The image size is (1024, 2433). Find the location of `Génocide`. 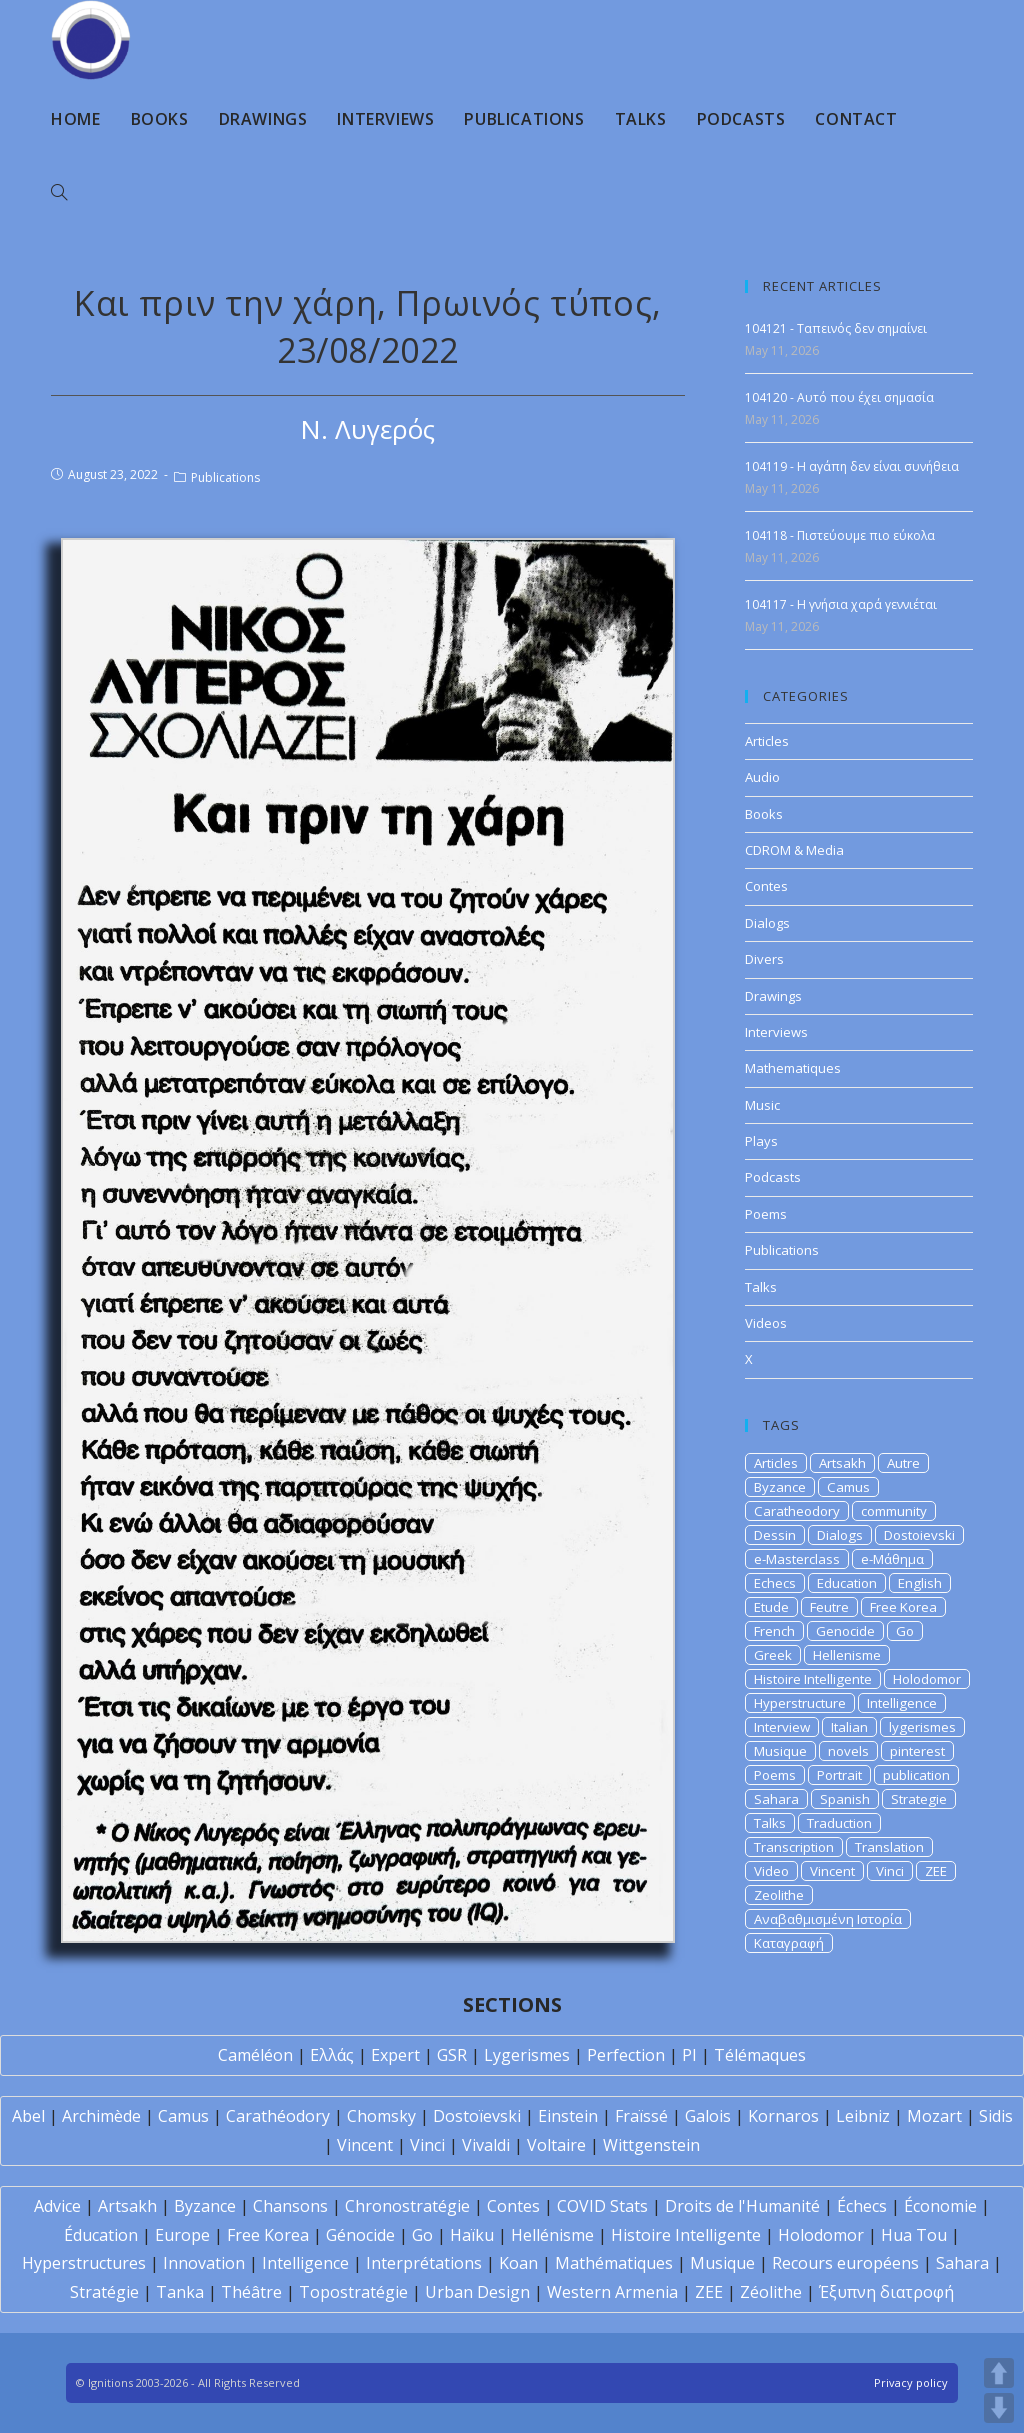

Génocide is located at coordinates (360, 2235).